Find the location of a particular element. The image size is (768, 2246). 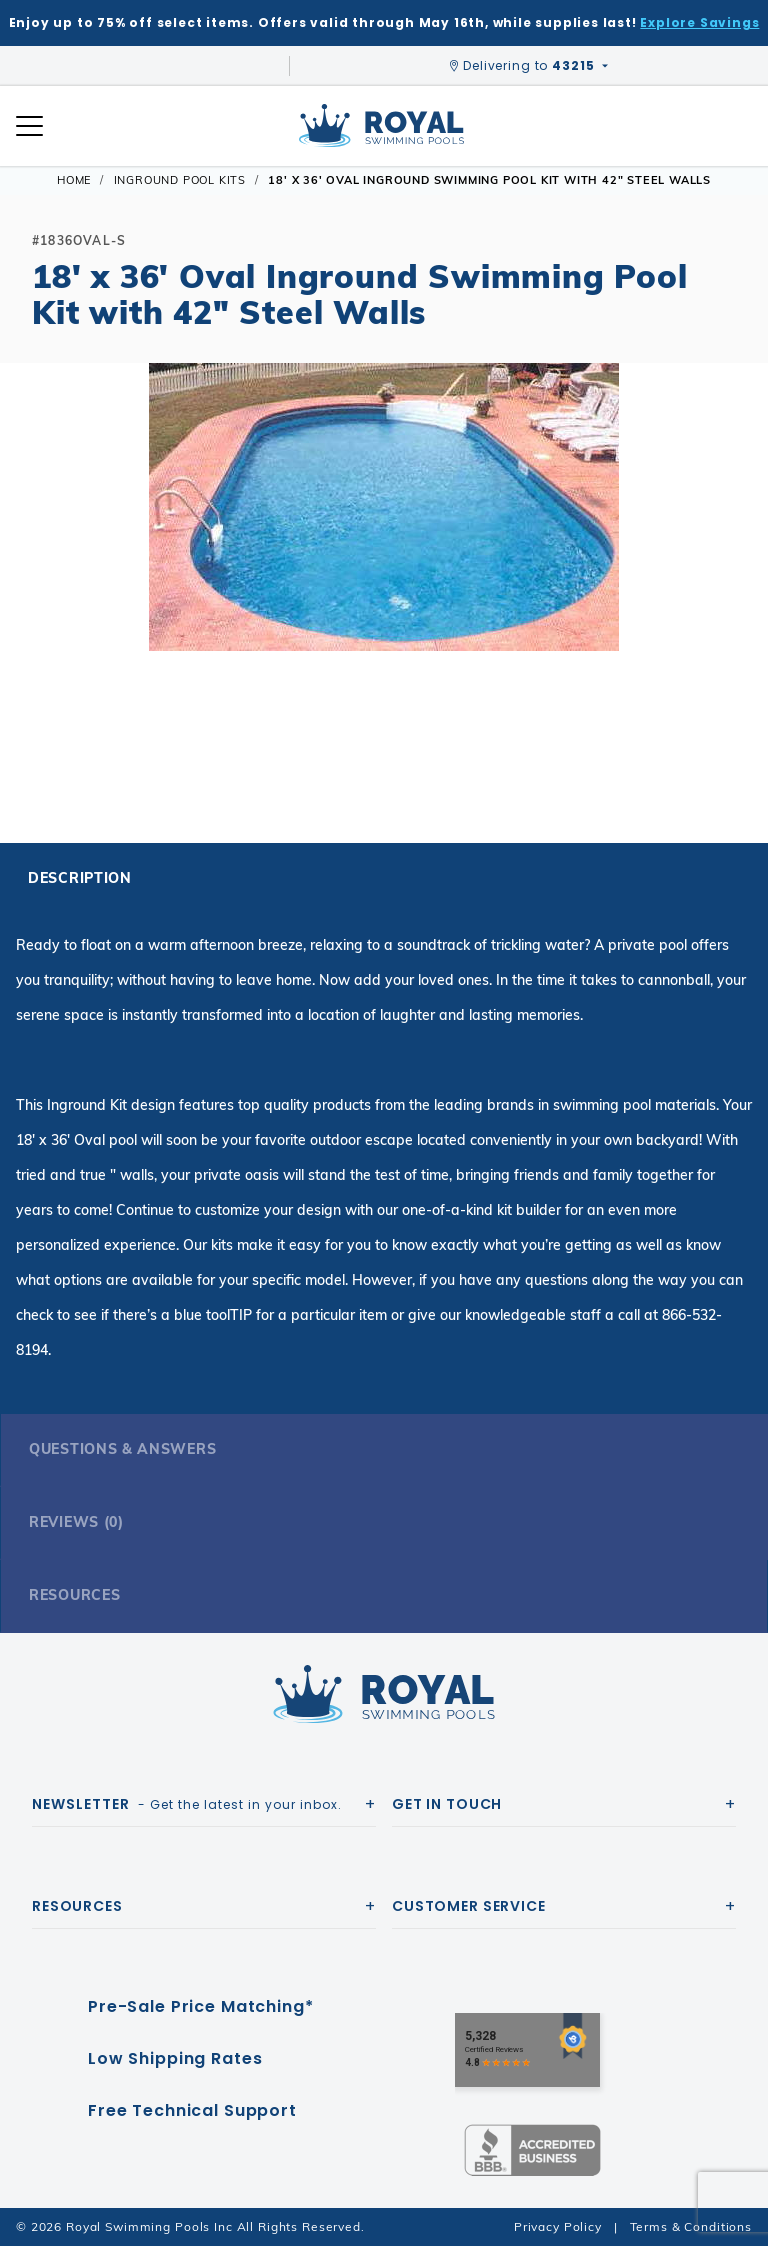

Reviews (0) is located at coordinates (76, 1522).